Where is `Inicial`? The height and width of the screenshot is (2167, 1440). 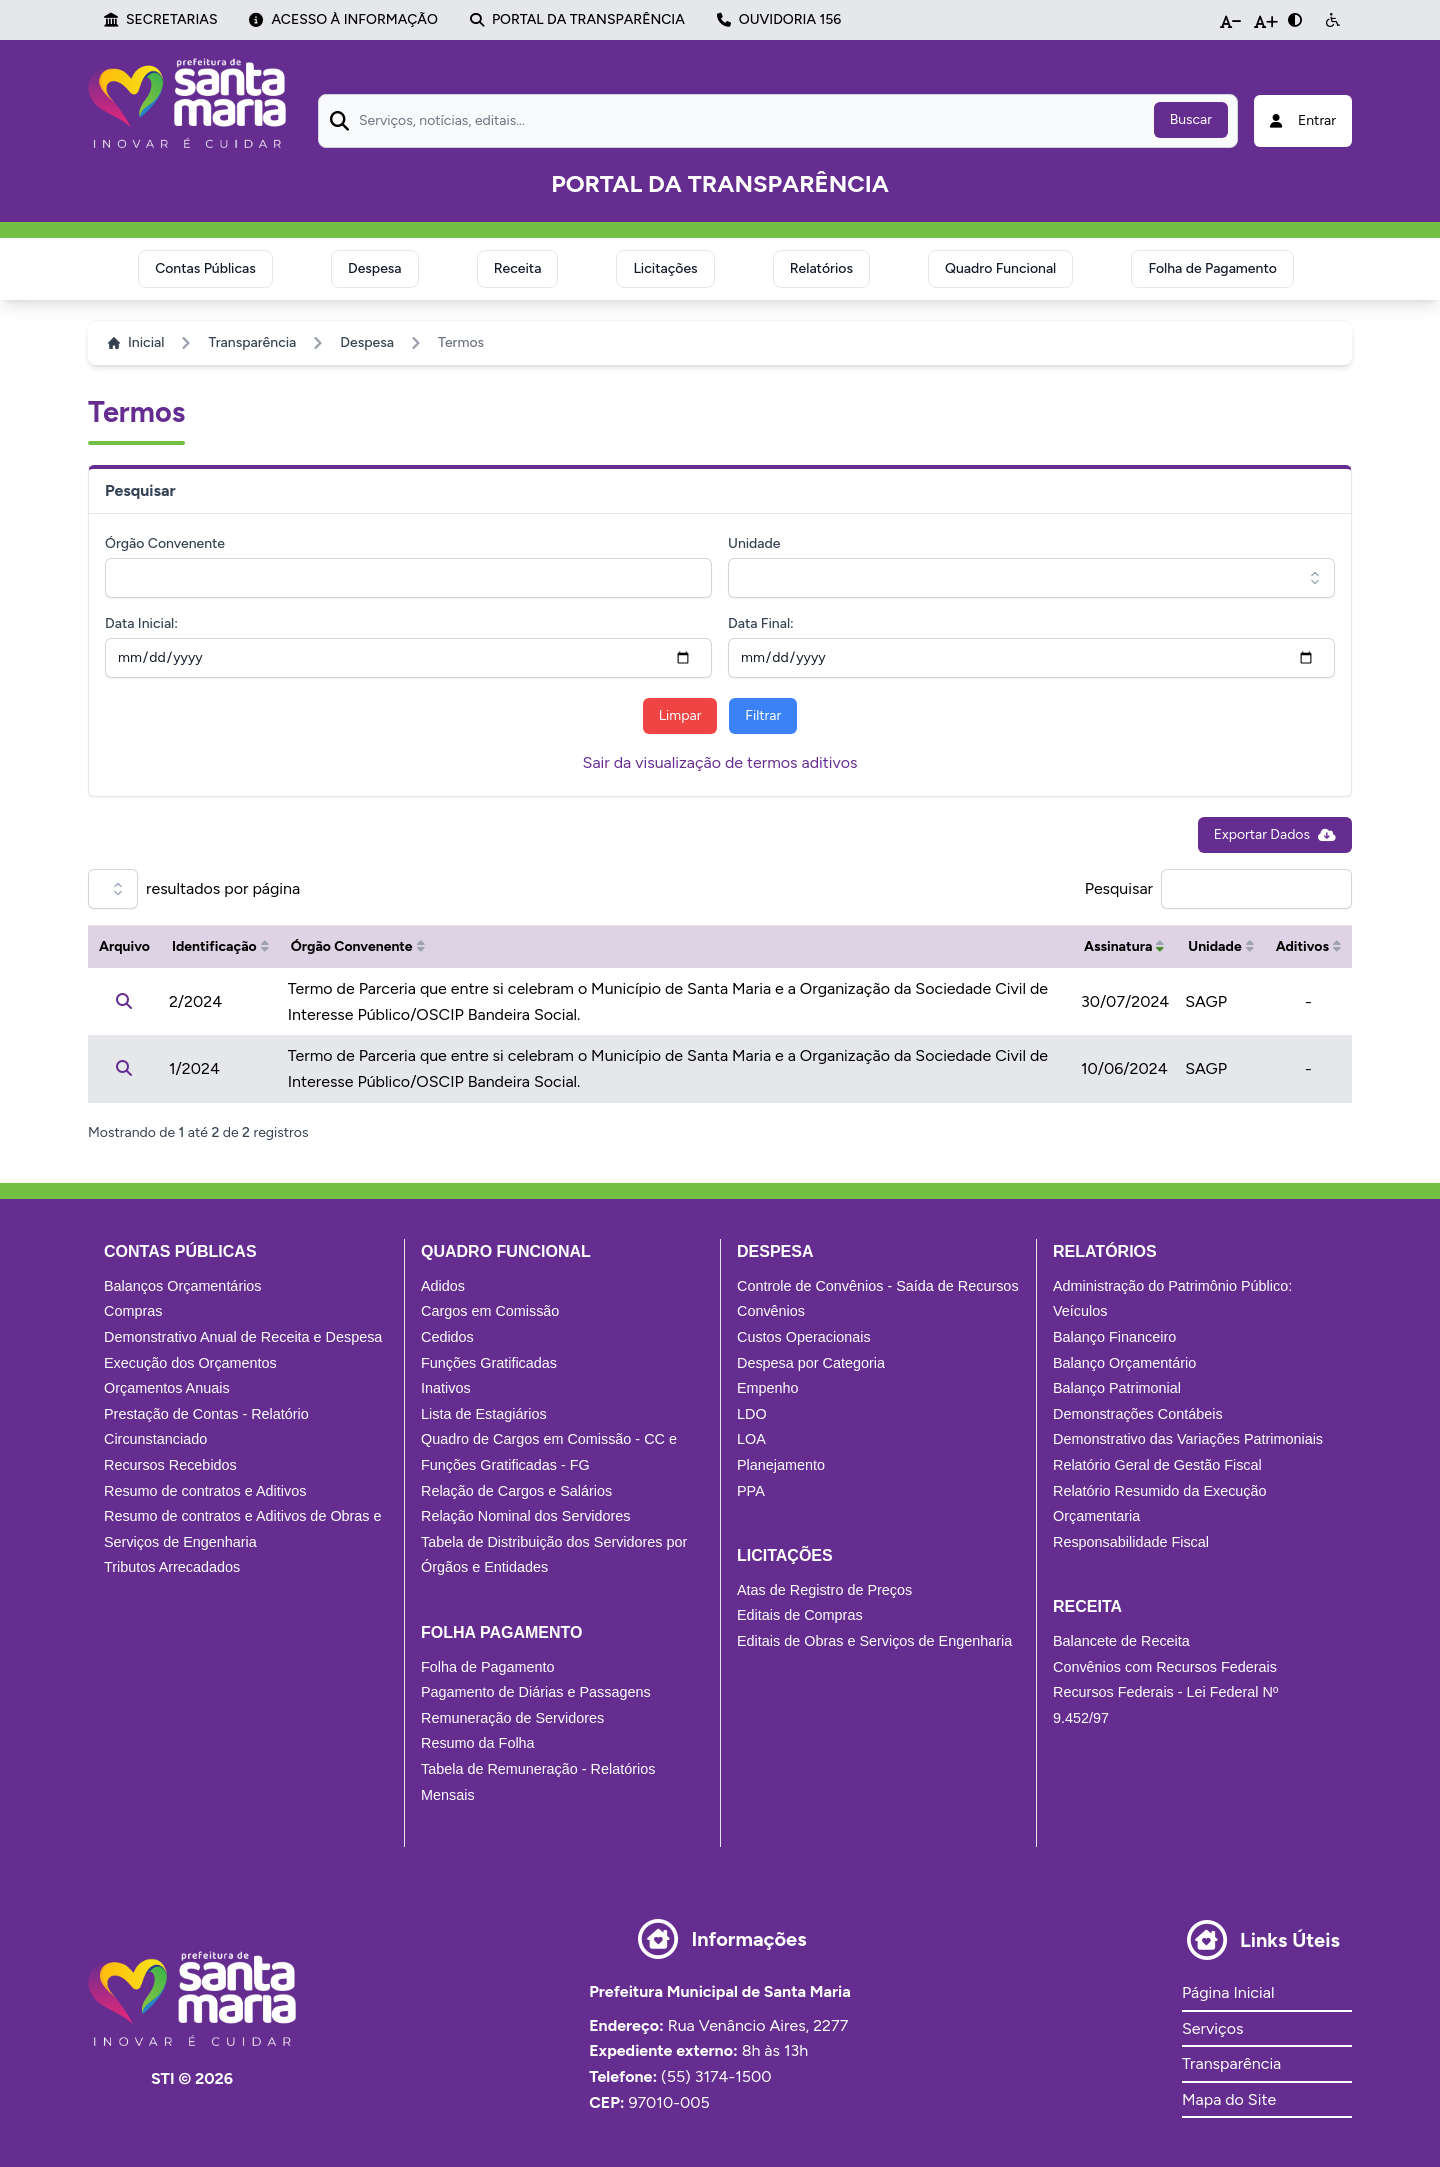 Inicial is located at coordinates (136, 342).